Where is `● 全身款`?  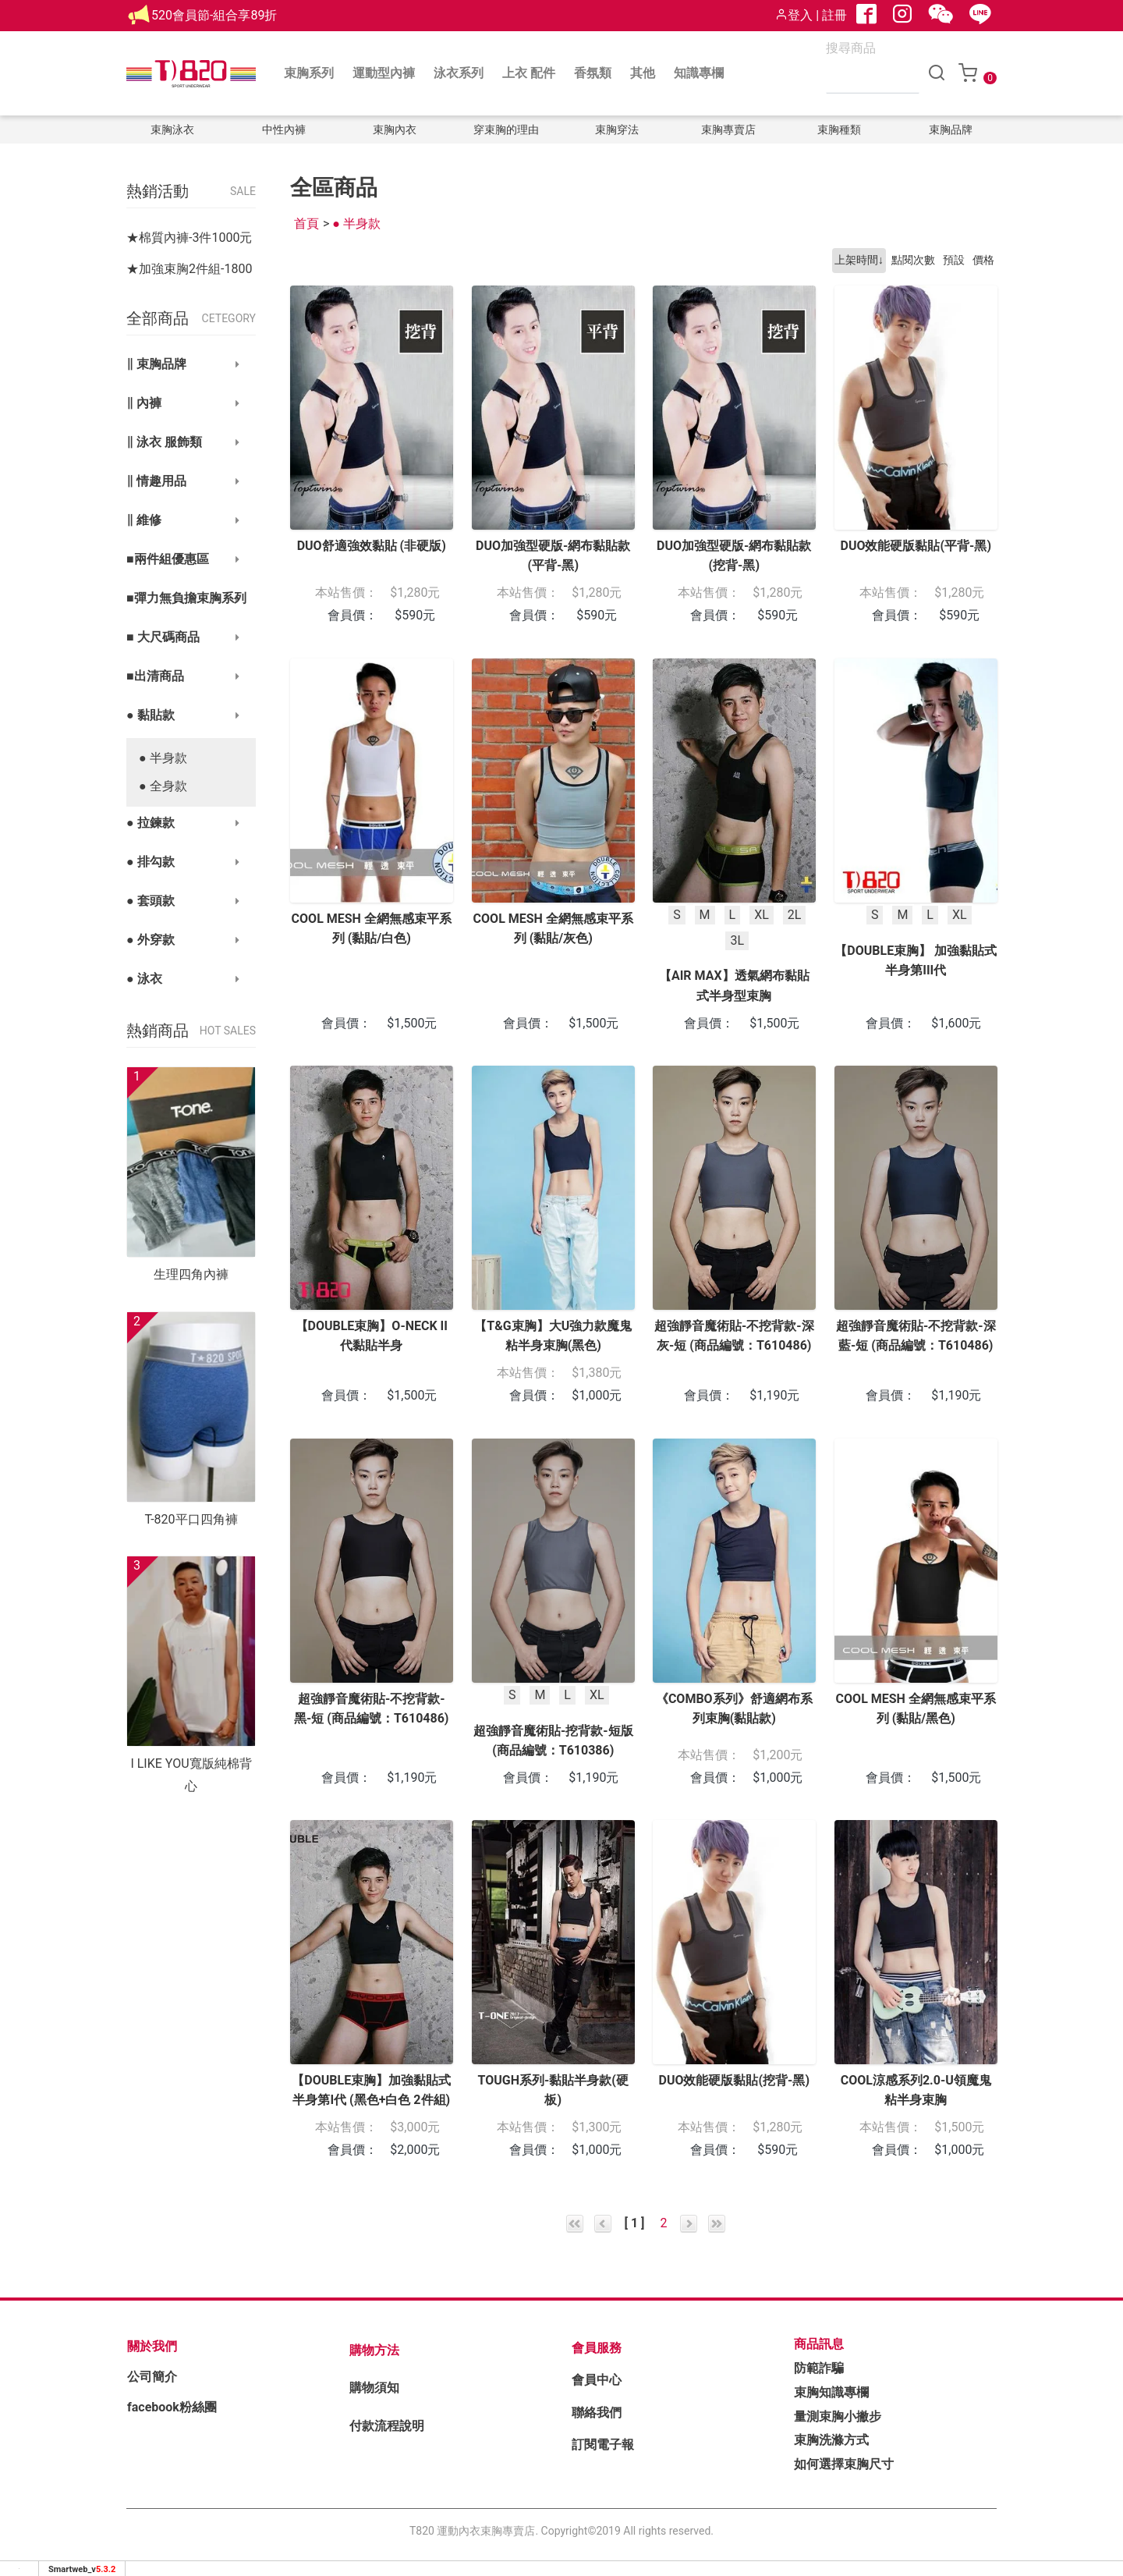 ● 全身款 is located at coordinates (163, 786).